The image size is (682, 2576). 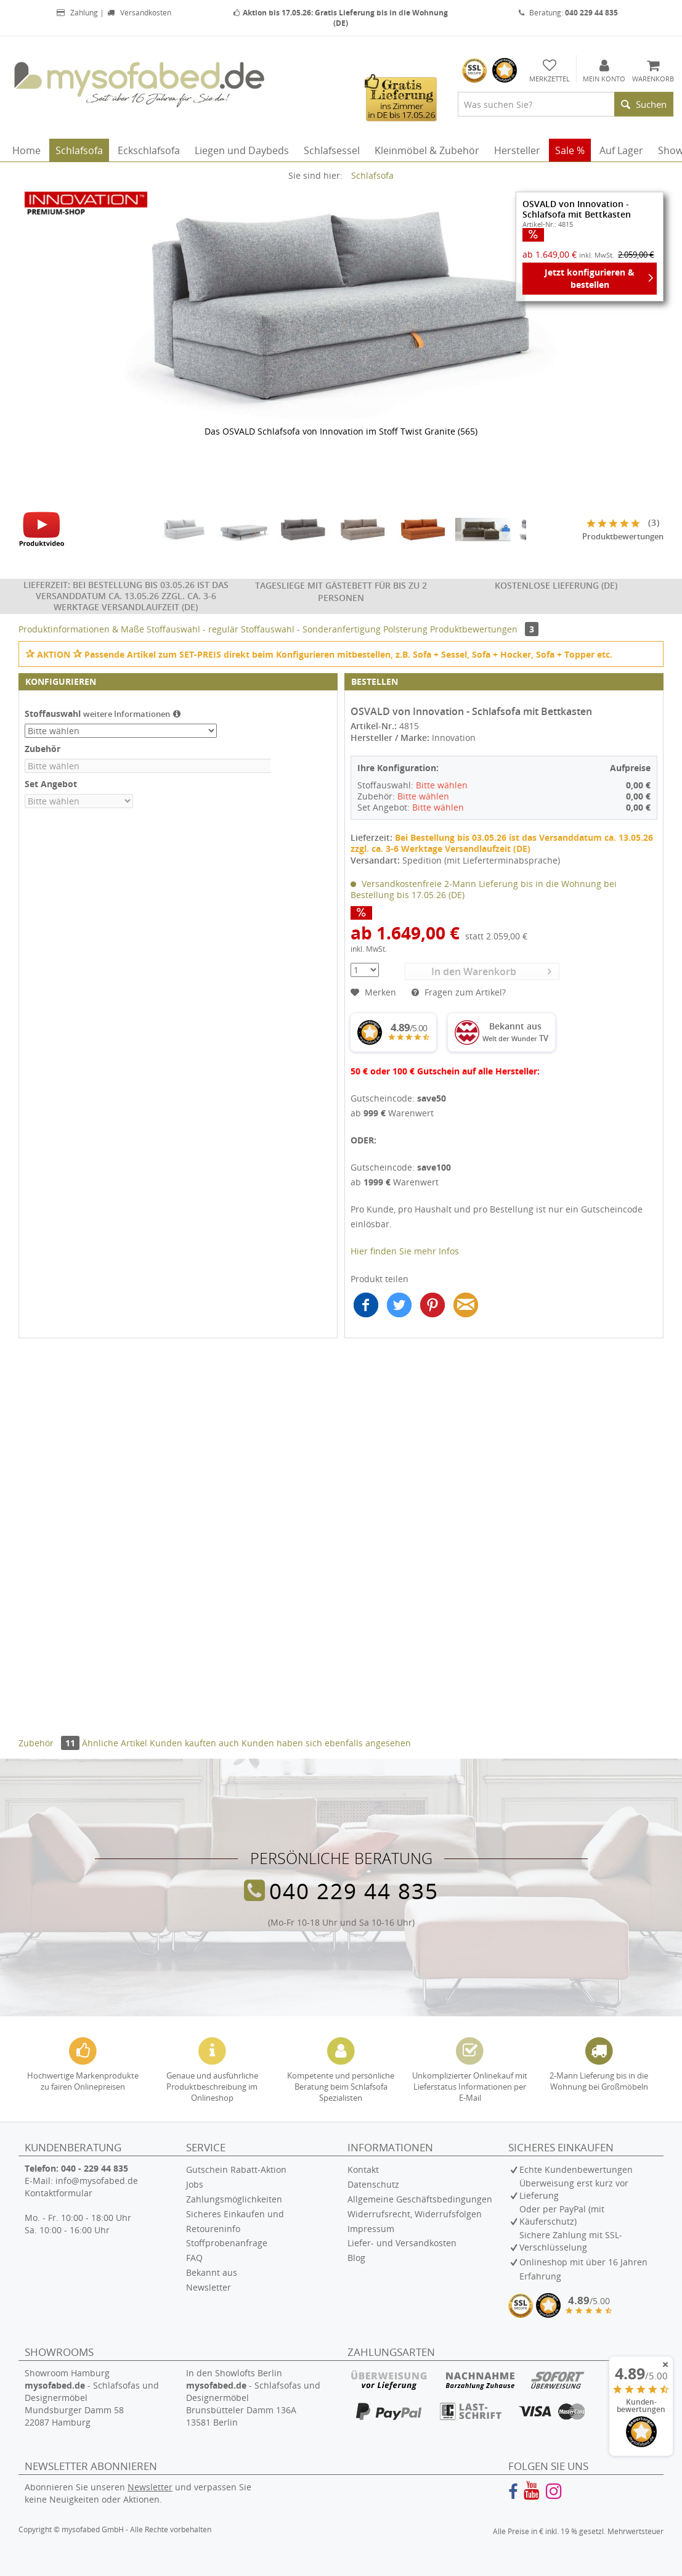 What do you see at coordinates (114, 1743) in the screenshot?
I see `Ähnliche Artikel` at bounding box center [114, 1743].